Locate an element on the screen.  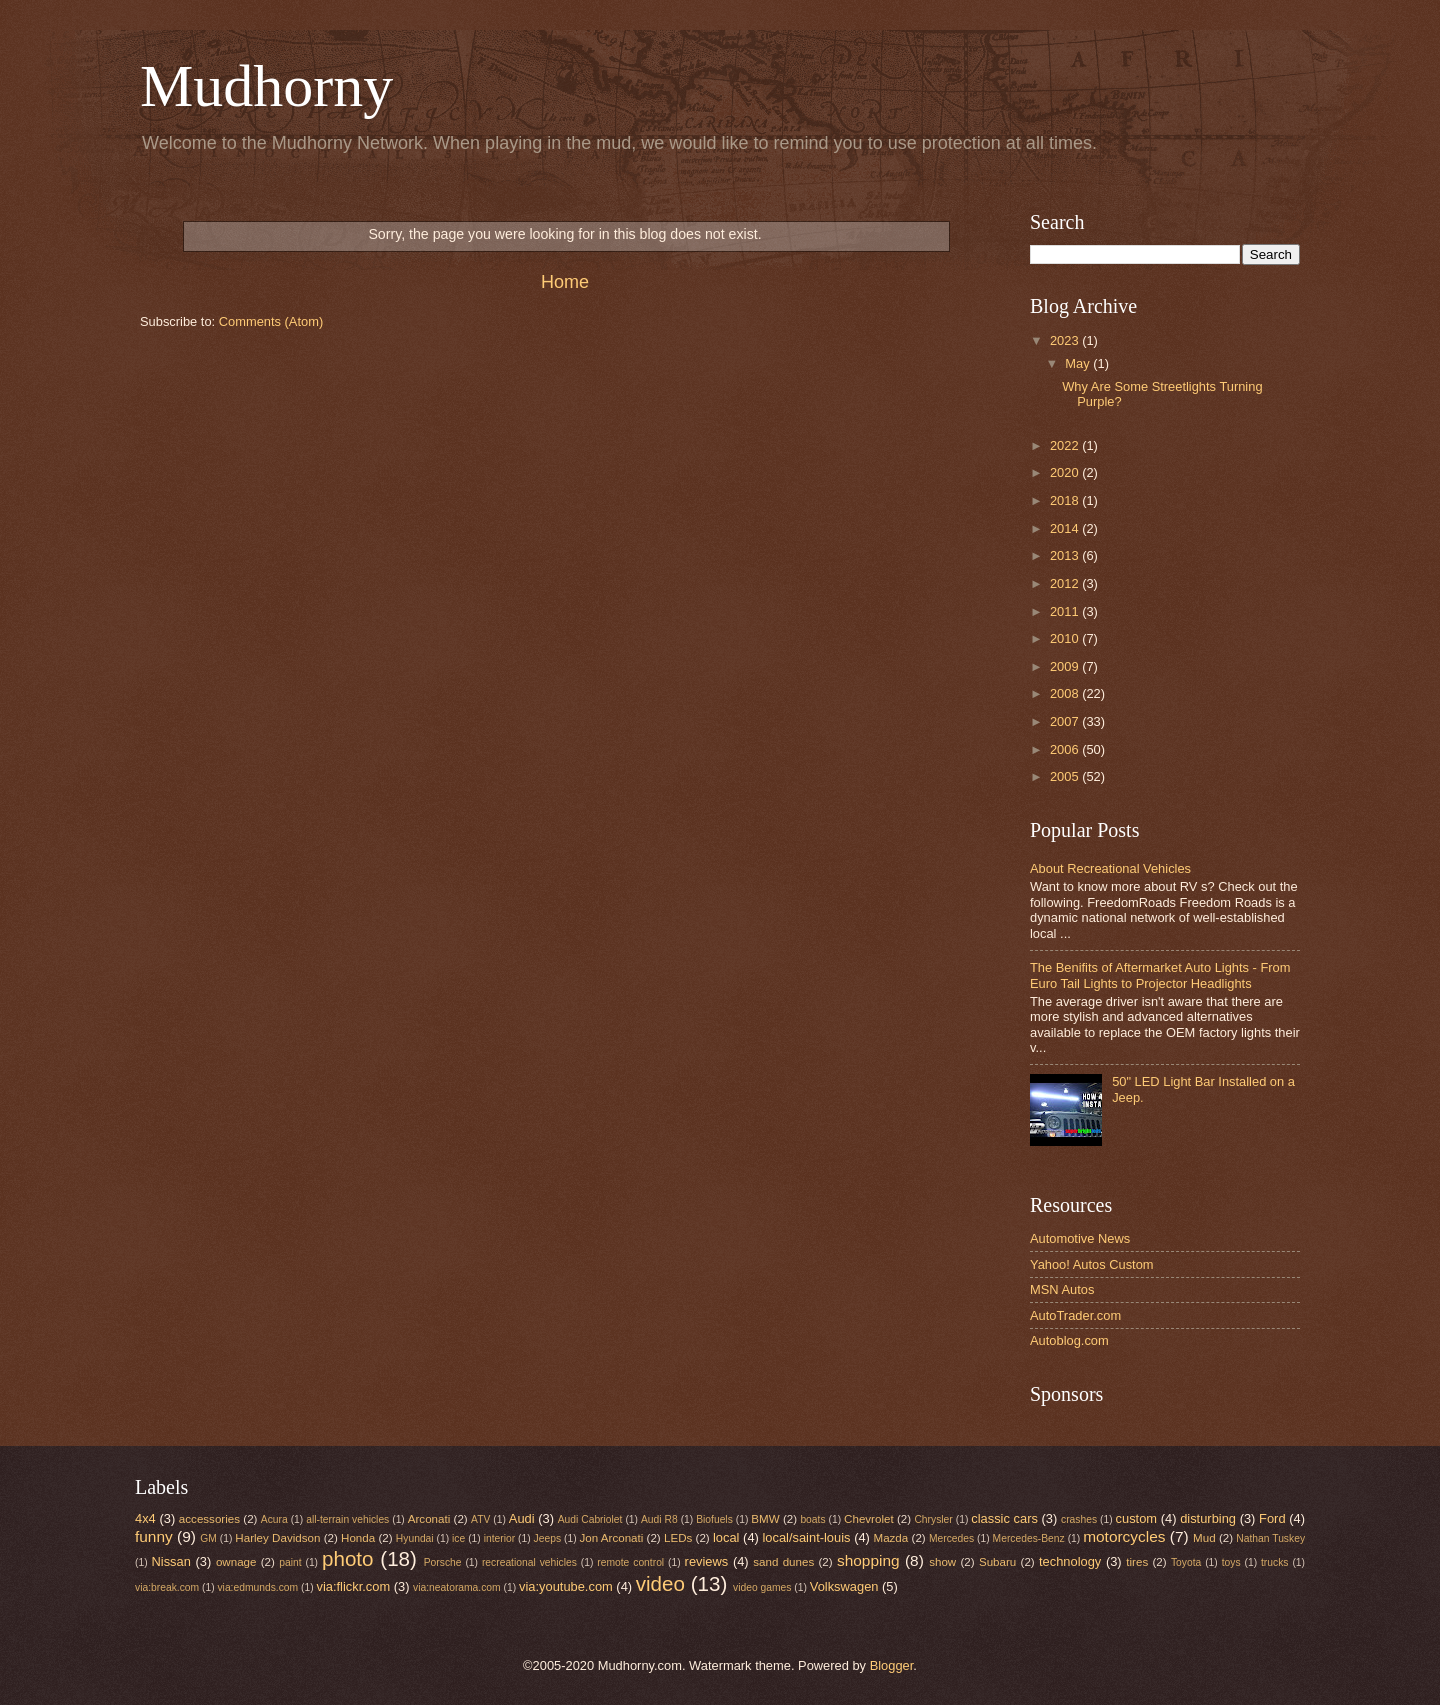
Honda is located at coordinates (358, 1538).